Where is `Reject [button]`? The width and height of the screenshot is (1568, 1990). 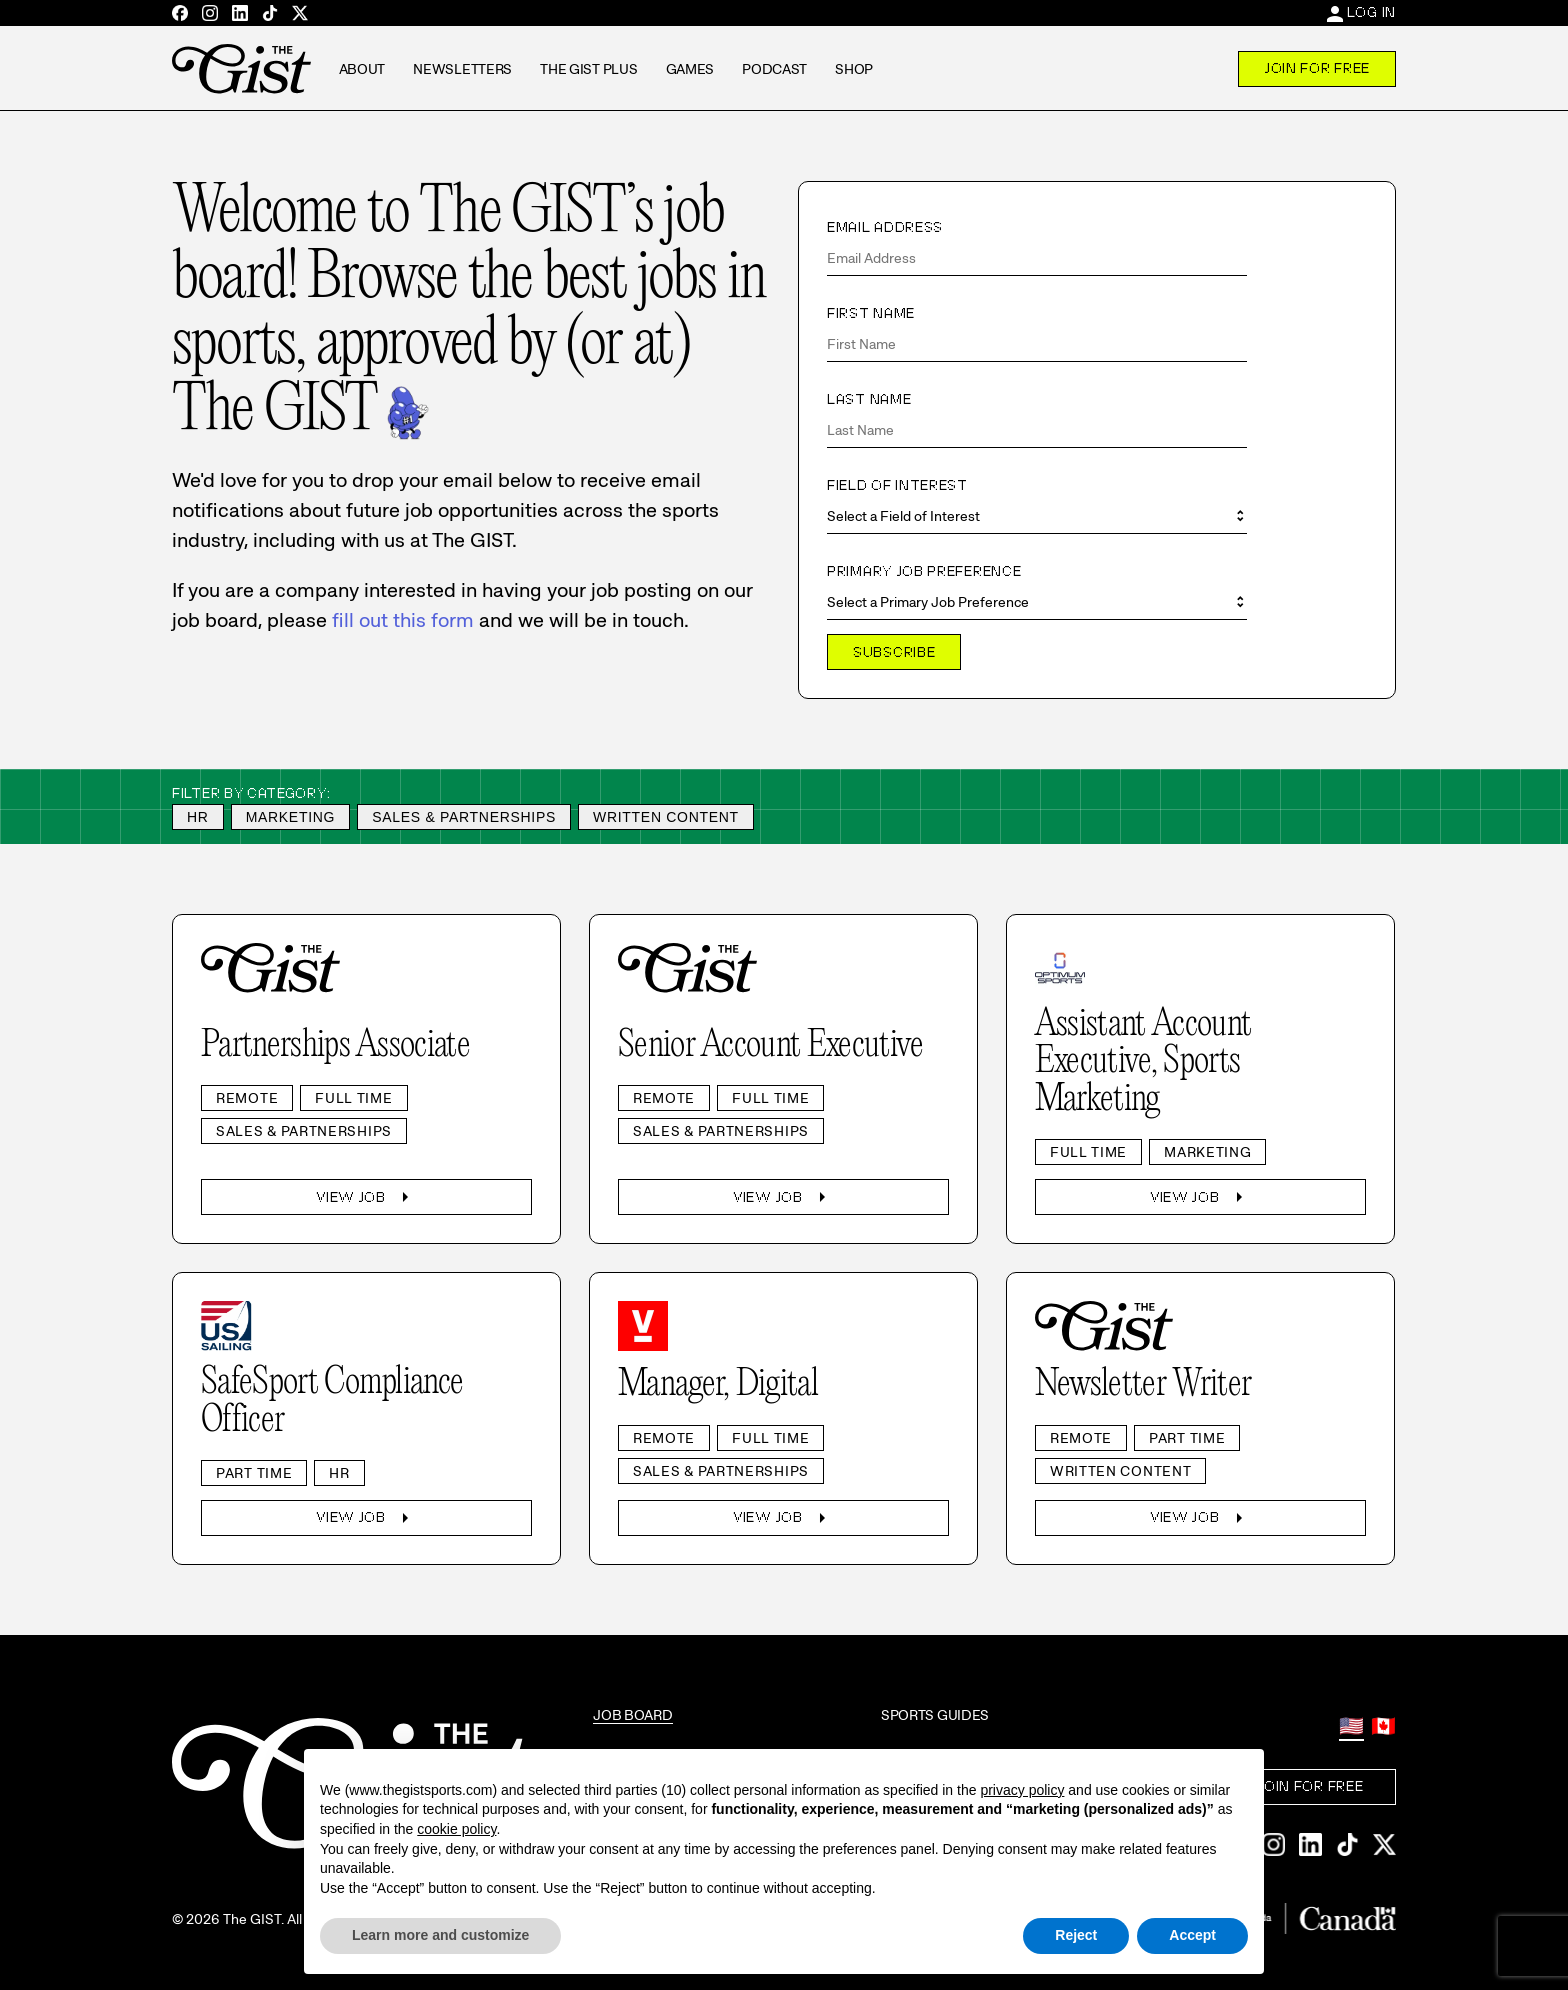 Reject [button] is located at coordinates (1076, 1935).